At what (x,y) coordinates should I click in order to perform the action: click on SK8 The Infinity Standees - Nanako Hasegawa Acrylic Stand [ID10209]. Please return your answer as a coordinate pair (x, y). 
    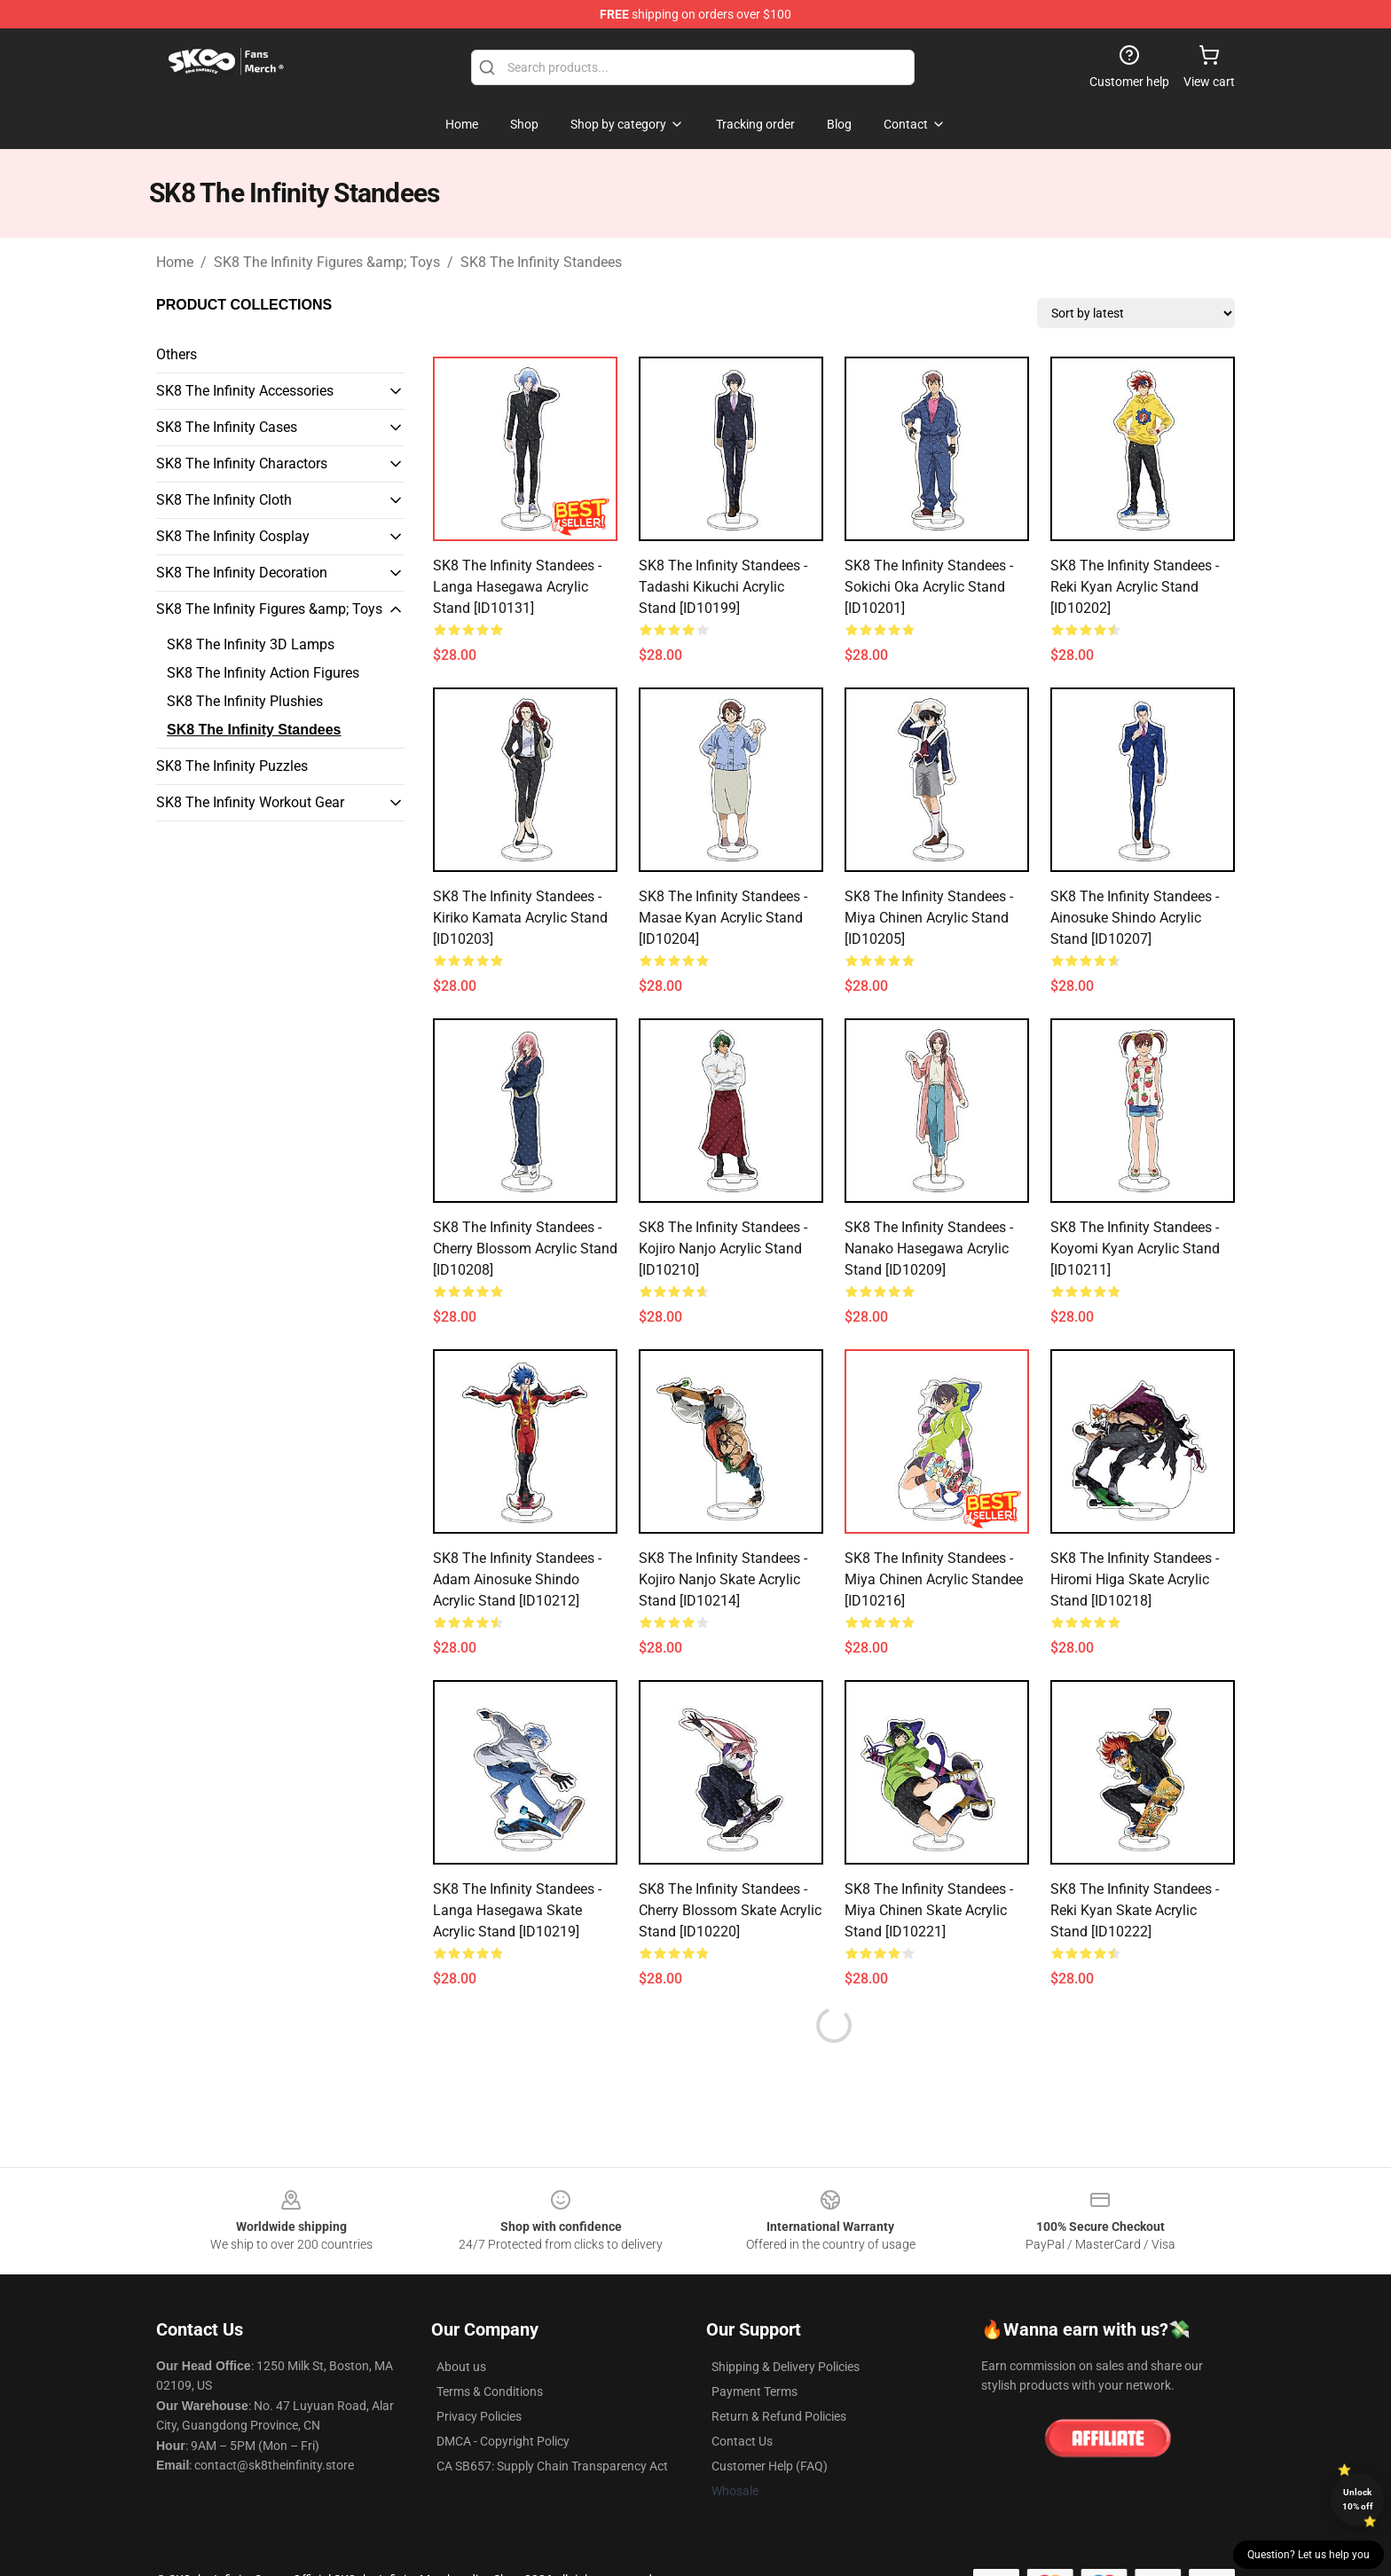
    Looking at the image, I should click on (929, 1248).